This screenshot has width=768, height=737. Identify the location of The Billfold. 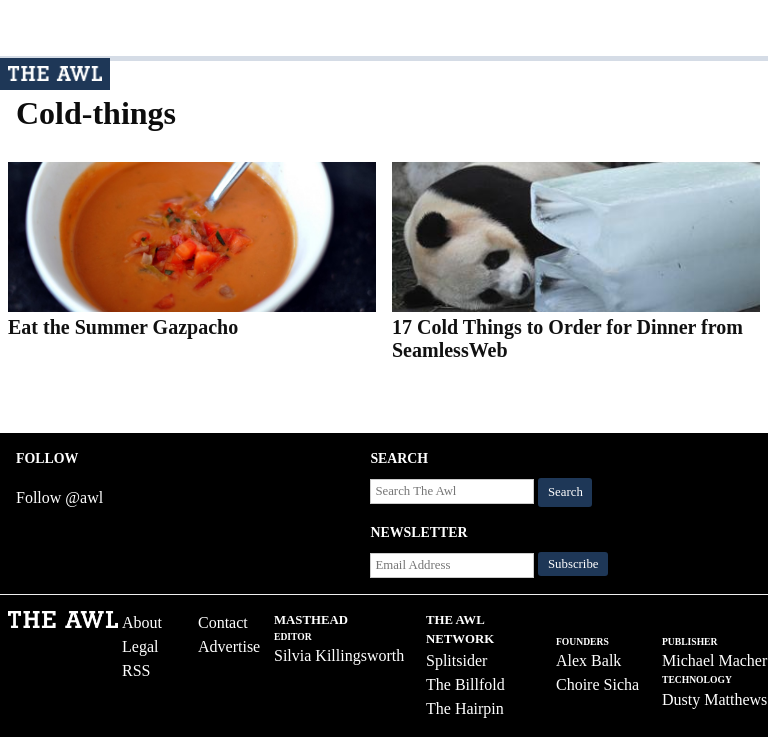
(465, 684).